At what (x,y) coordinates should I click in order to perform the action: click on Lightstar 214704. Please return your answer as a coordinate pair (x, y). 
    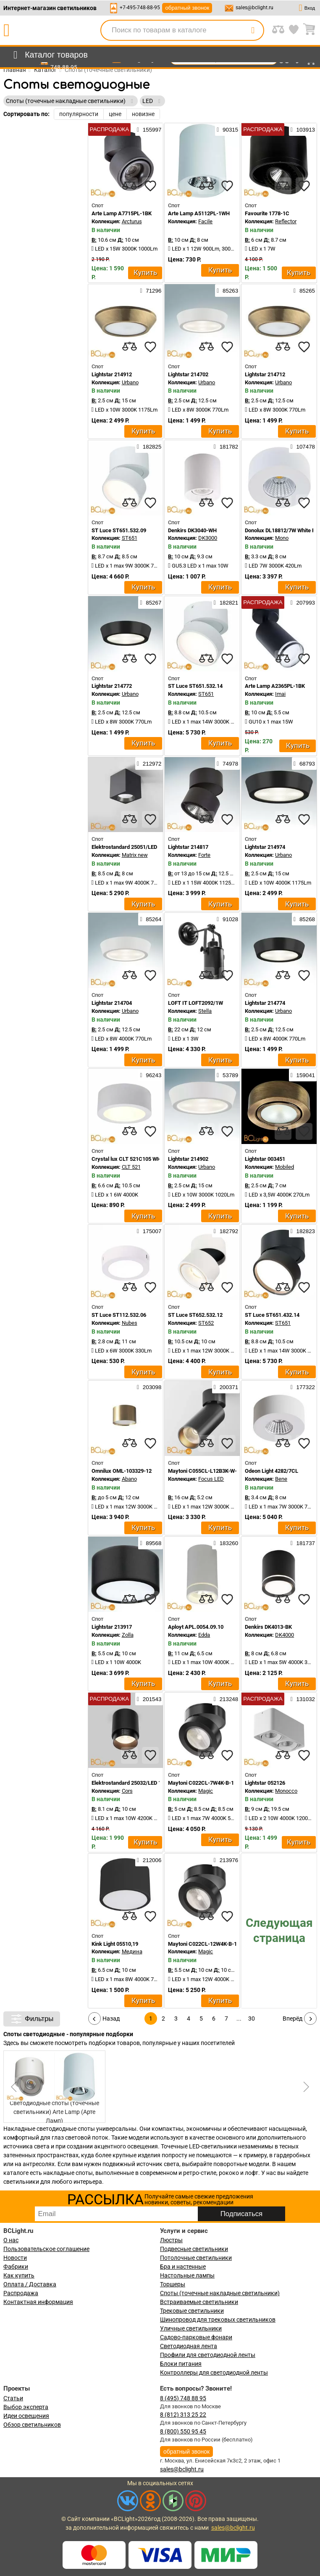
    Looking at the image, I should click on (112, 1003).